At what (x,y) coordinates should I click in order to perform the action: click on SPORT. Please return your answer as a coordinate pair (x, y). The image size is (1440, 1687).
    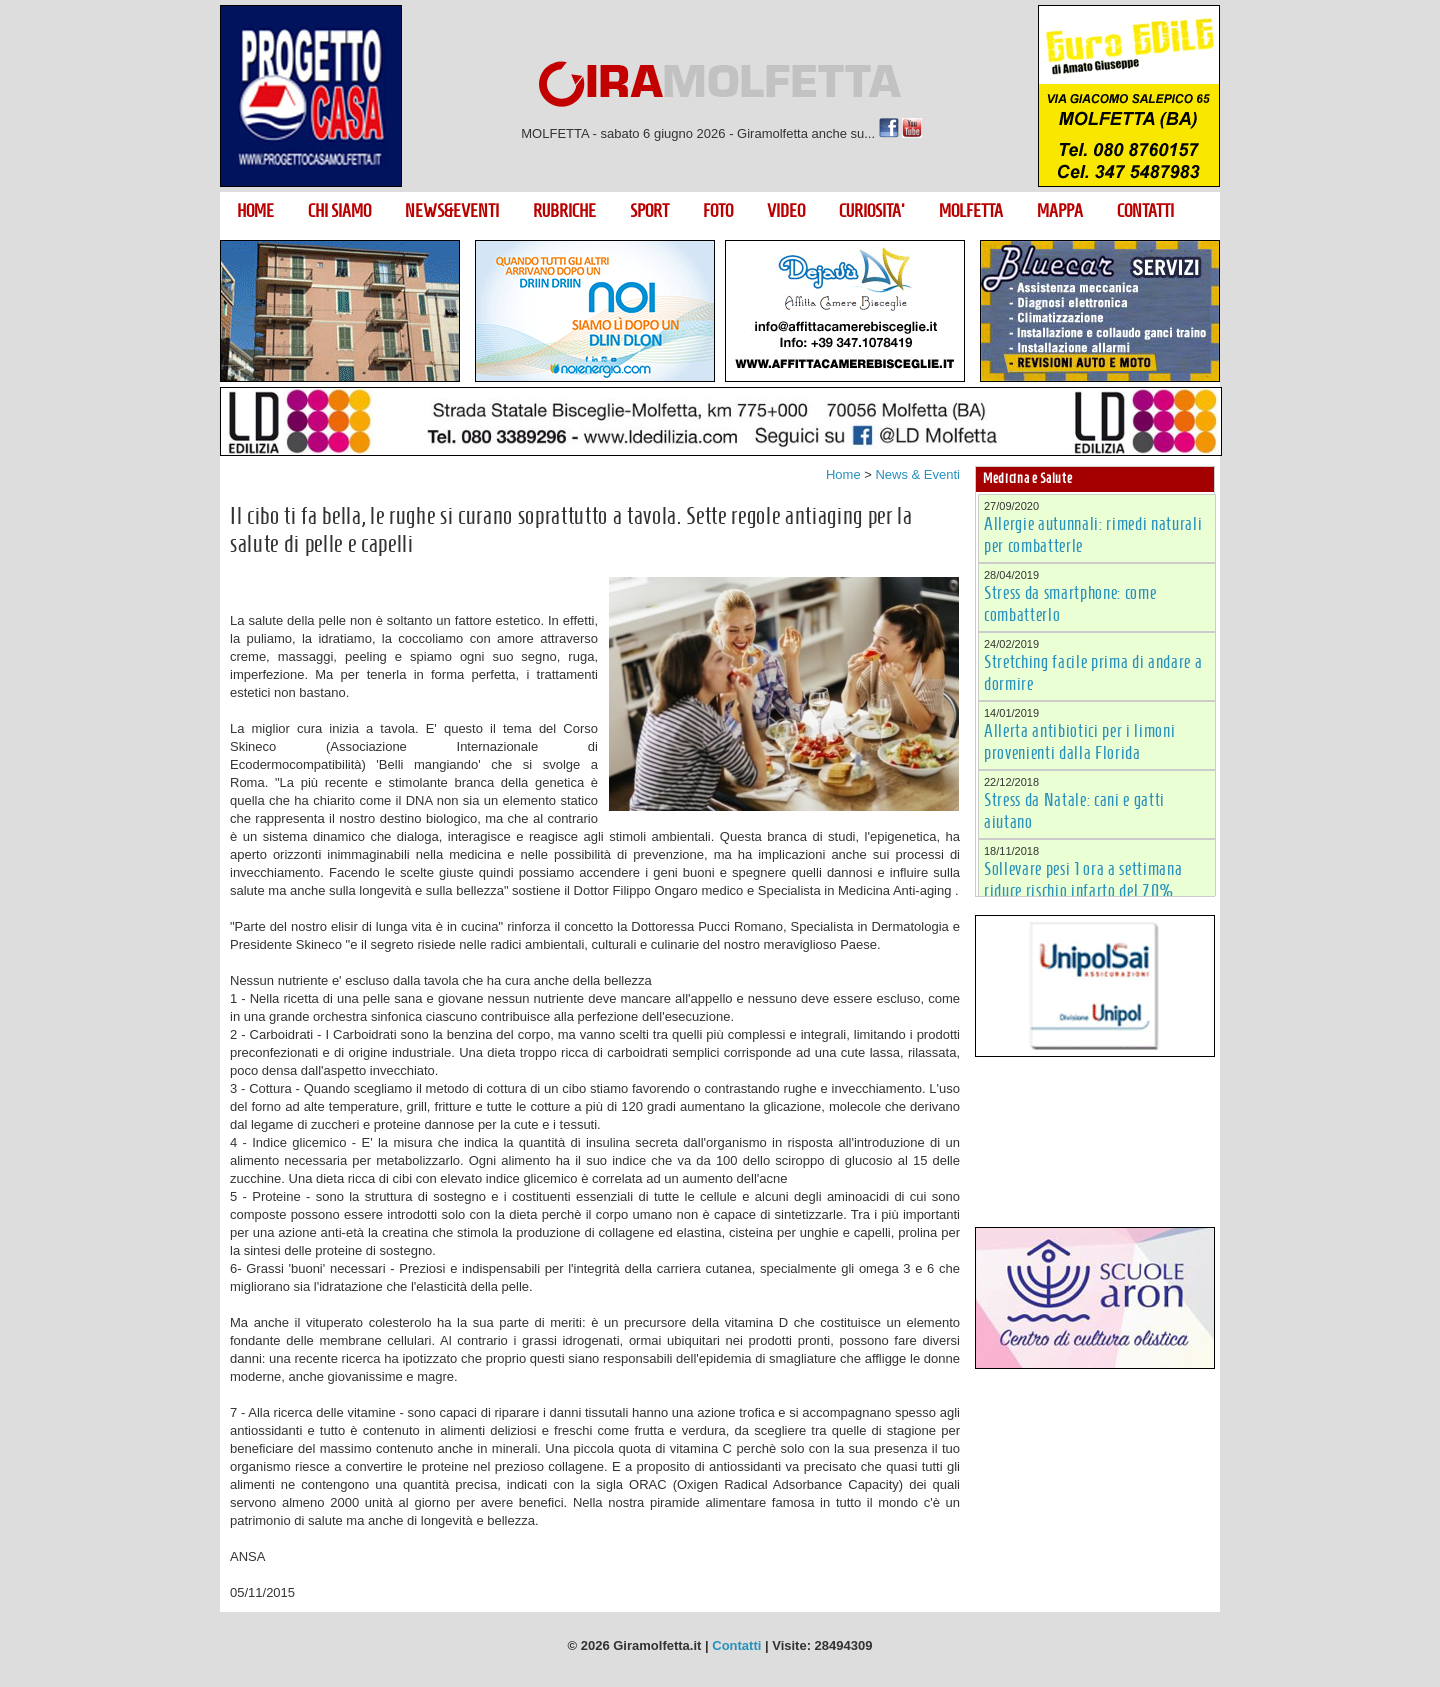
    Looking at the image, I should click on (649, 211).